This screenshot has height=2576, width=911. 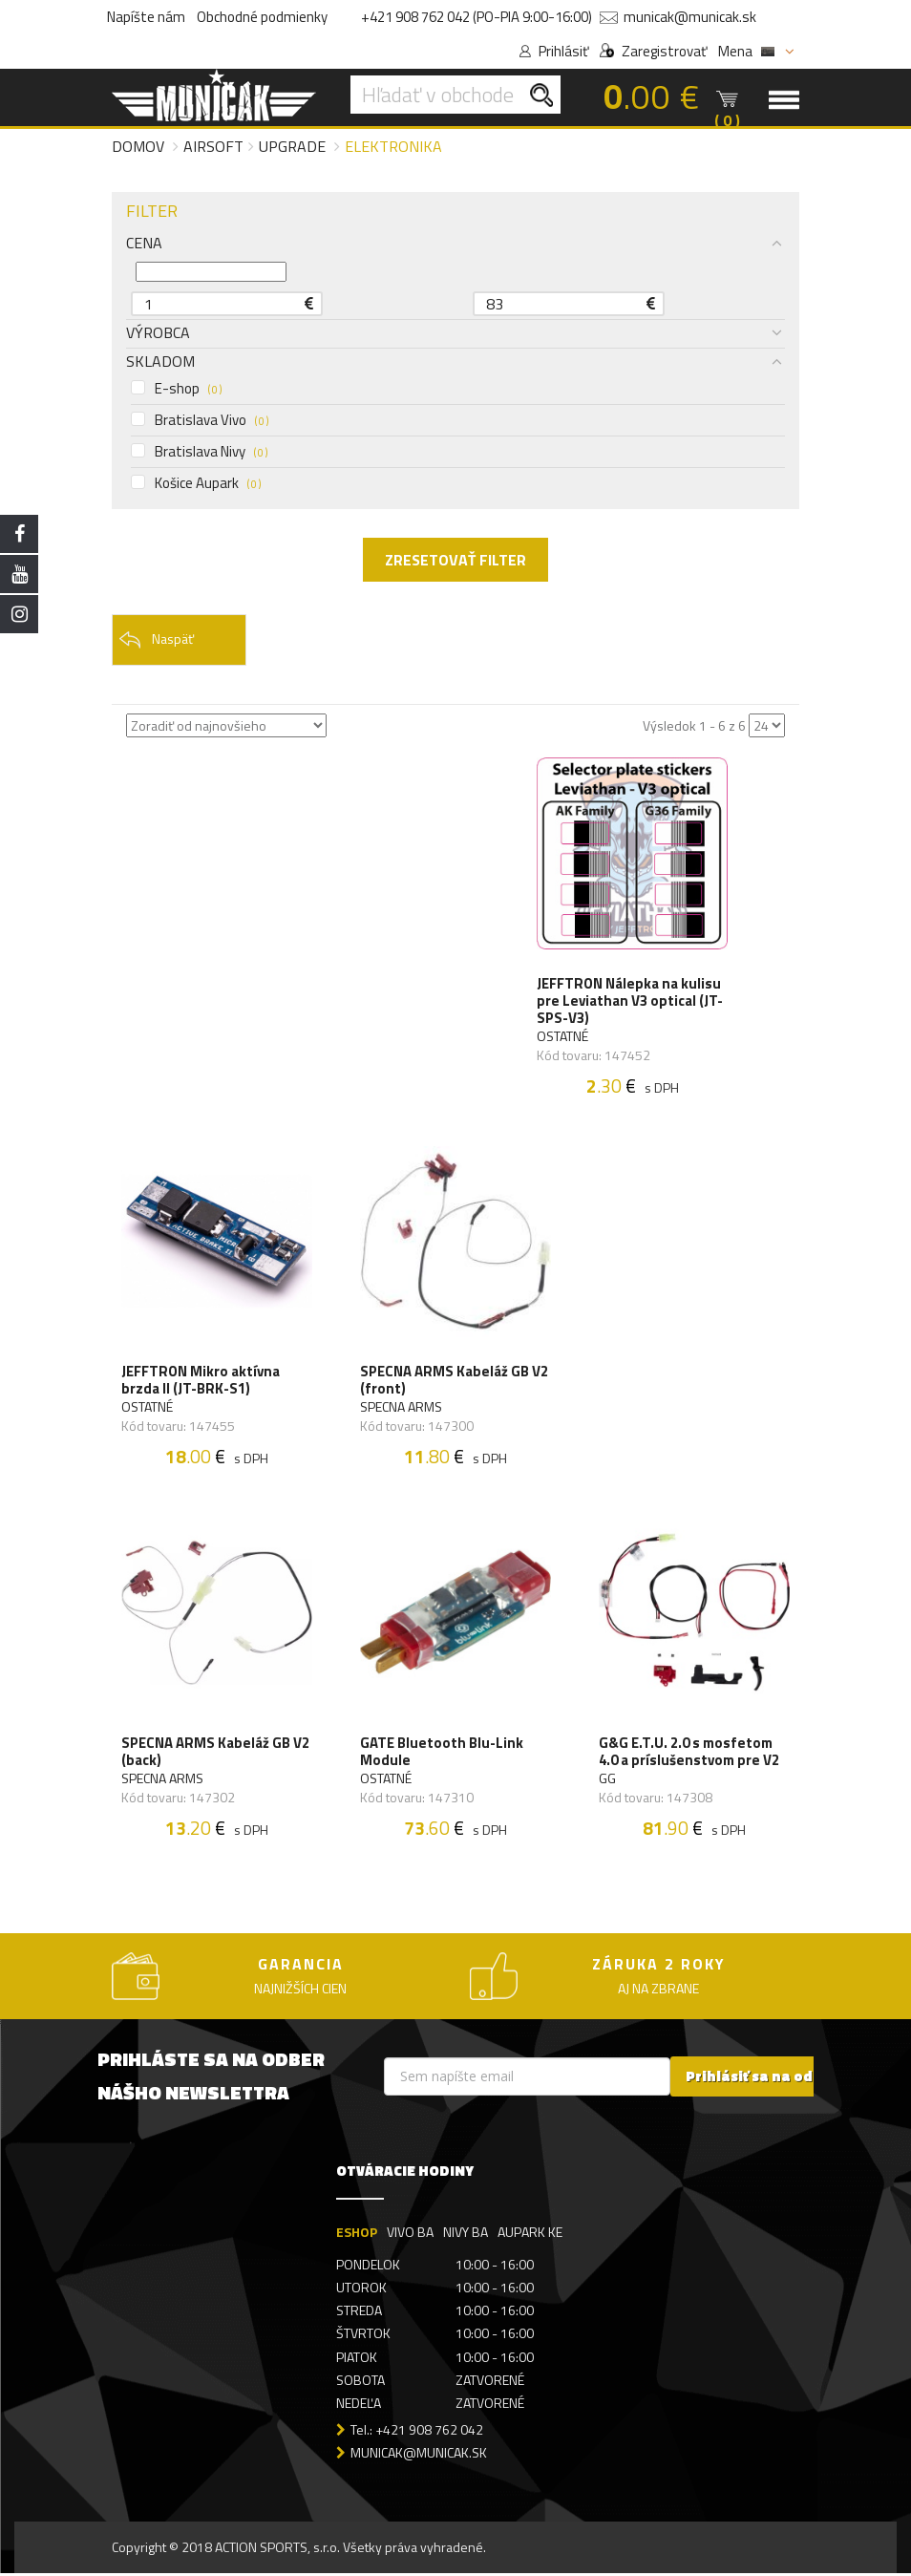 I want to click on E-shop, so click(x=176, y=388).